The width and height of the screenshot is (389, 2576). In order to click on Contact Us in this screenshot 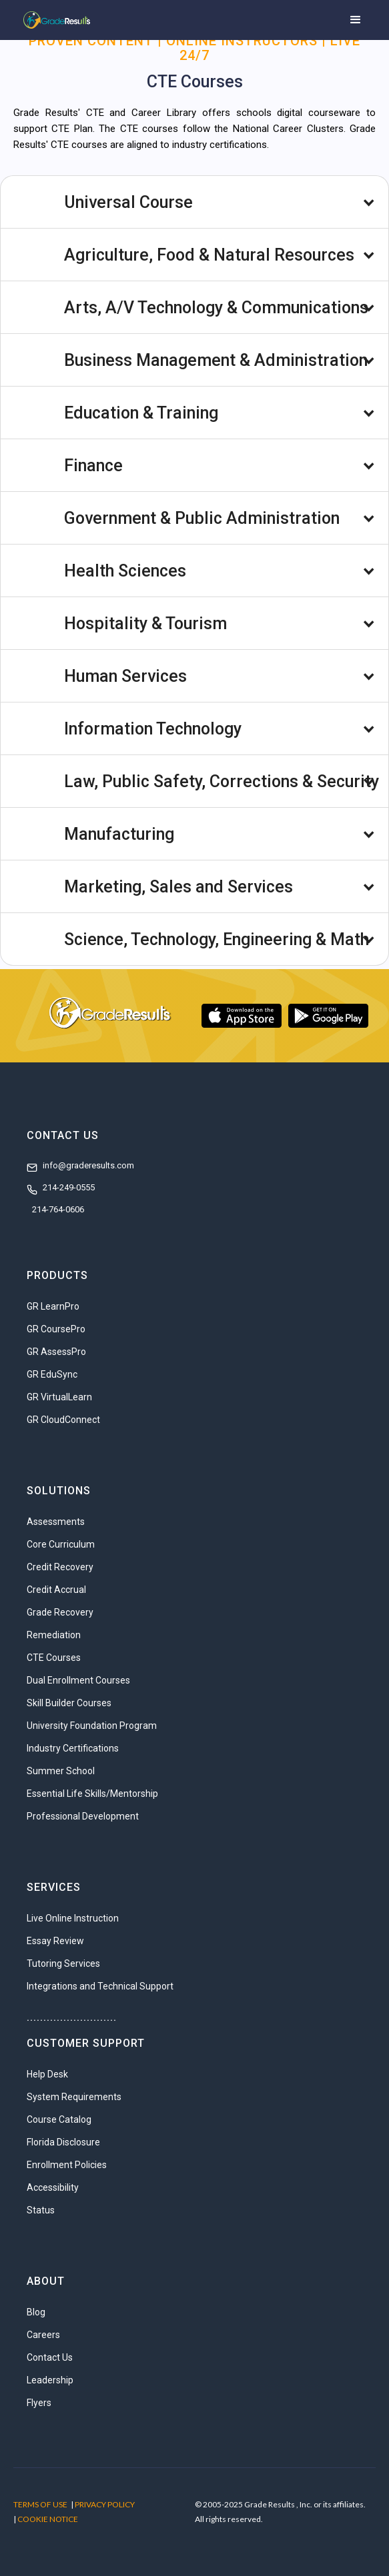, I will do `click(50, 2357)`.